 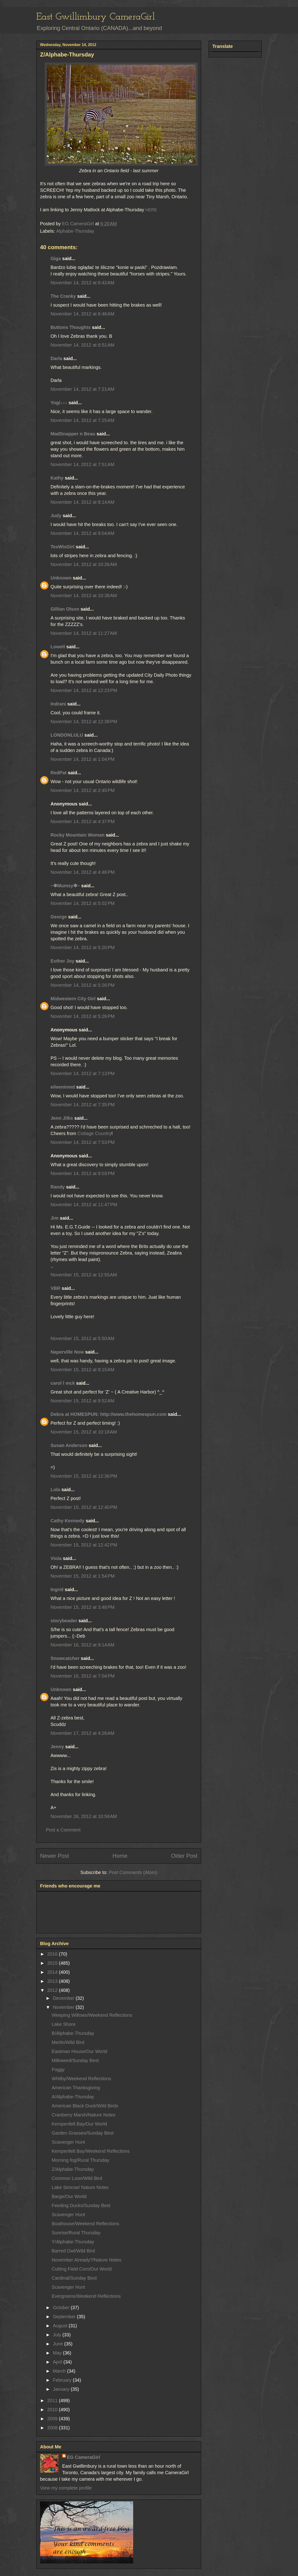 What do you see at coordinates (61, 2325) in the screenshot?
I see `August` at bounding box center [61, 2325].